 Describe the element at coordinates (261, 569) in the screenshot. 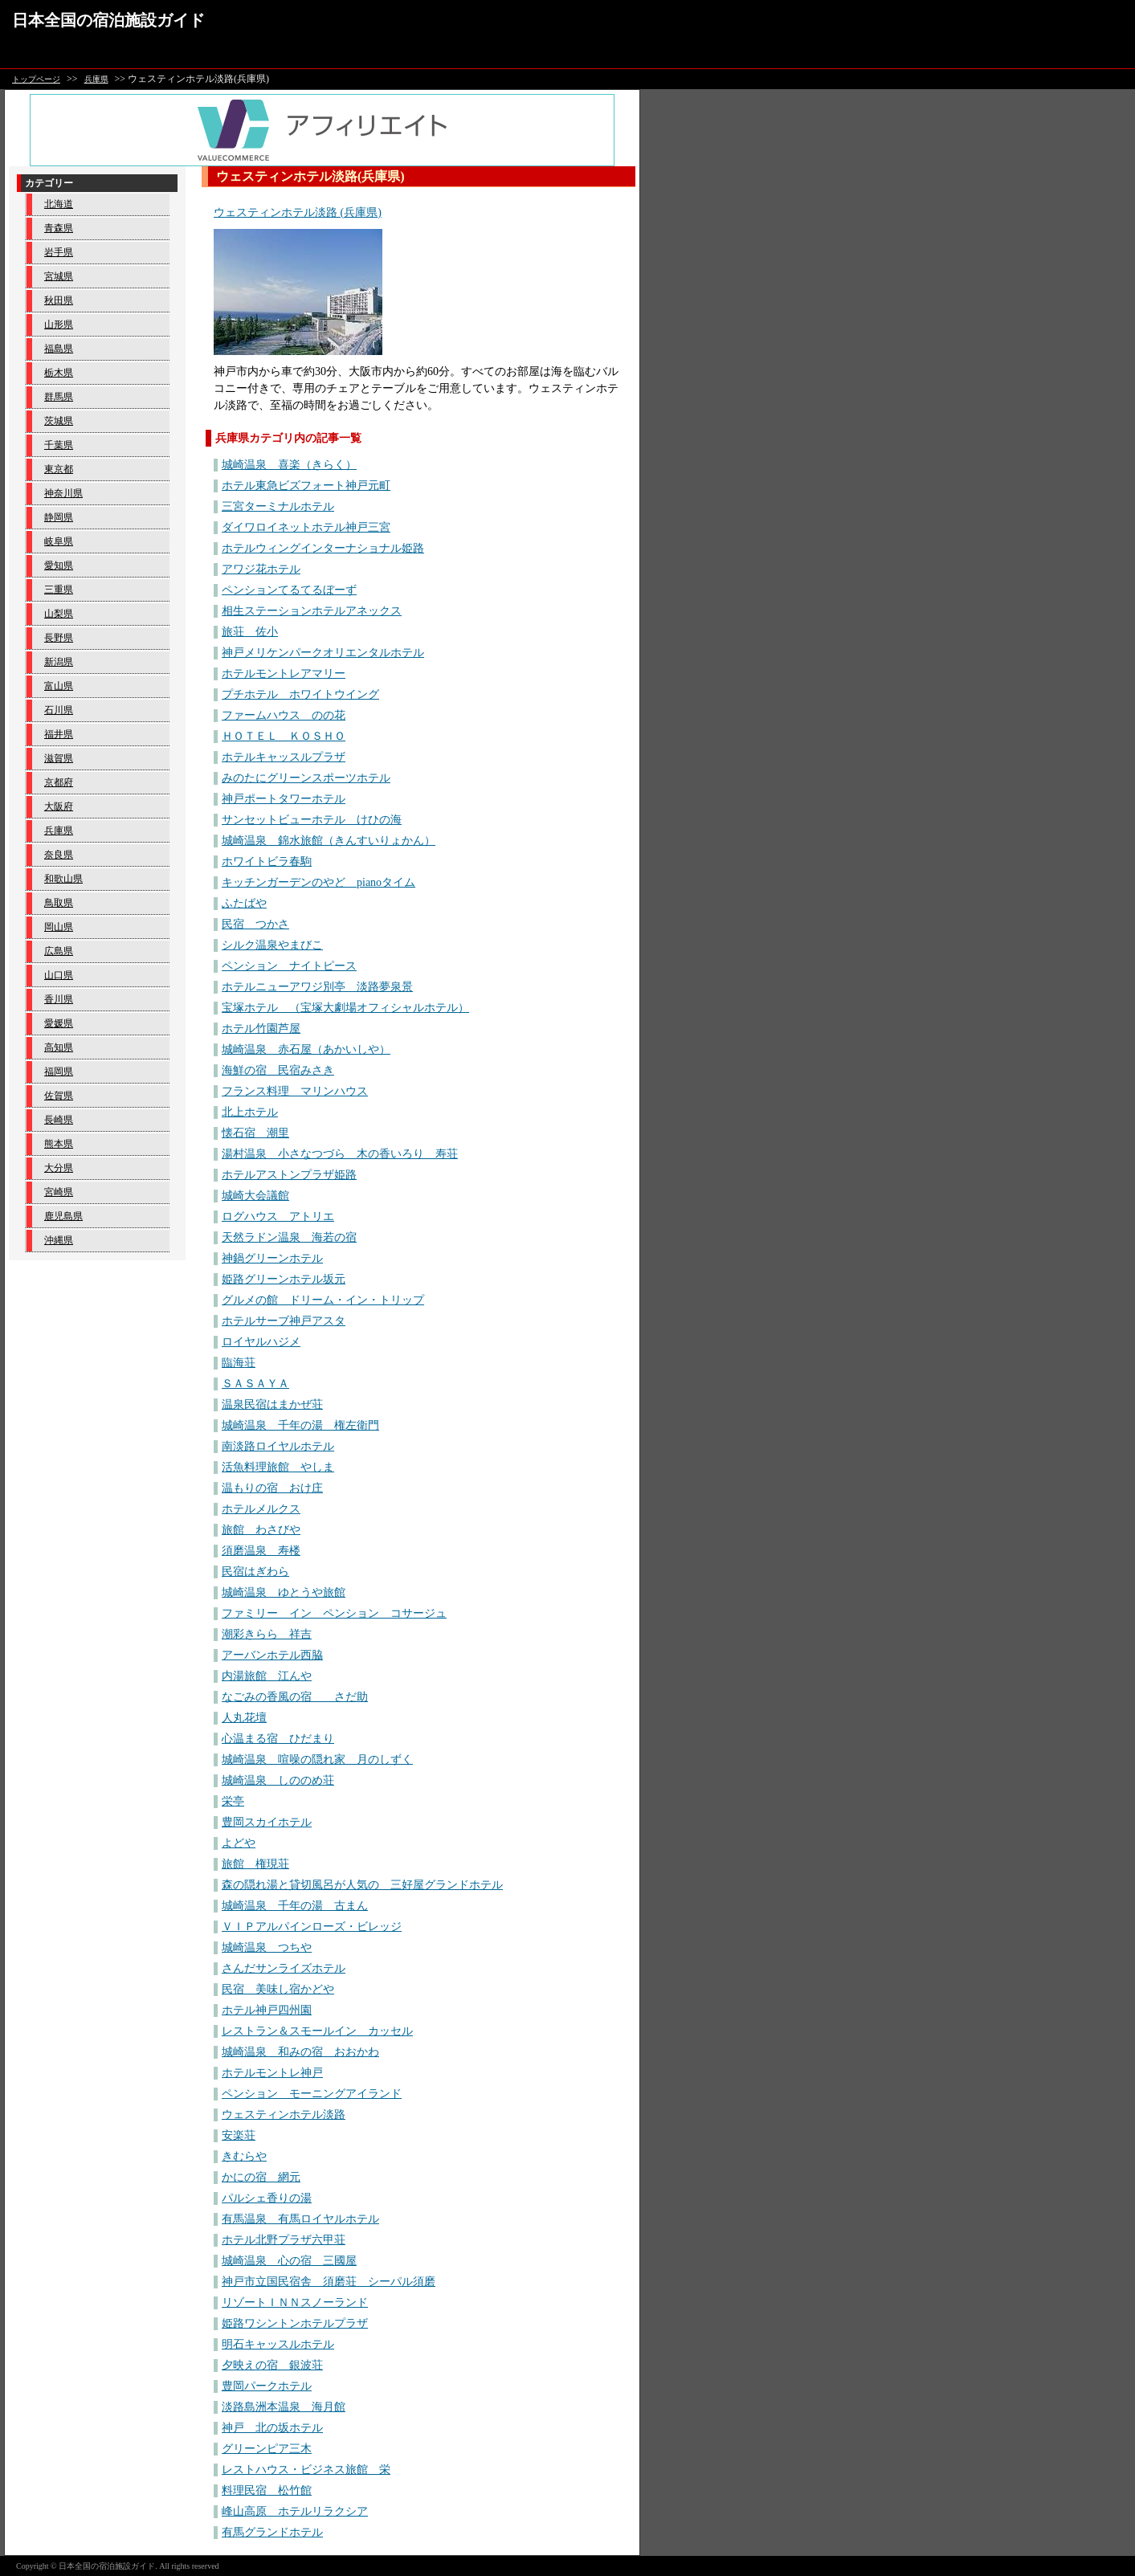

I see `アワジ花ホテル` at that location.